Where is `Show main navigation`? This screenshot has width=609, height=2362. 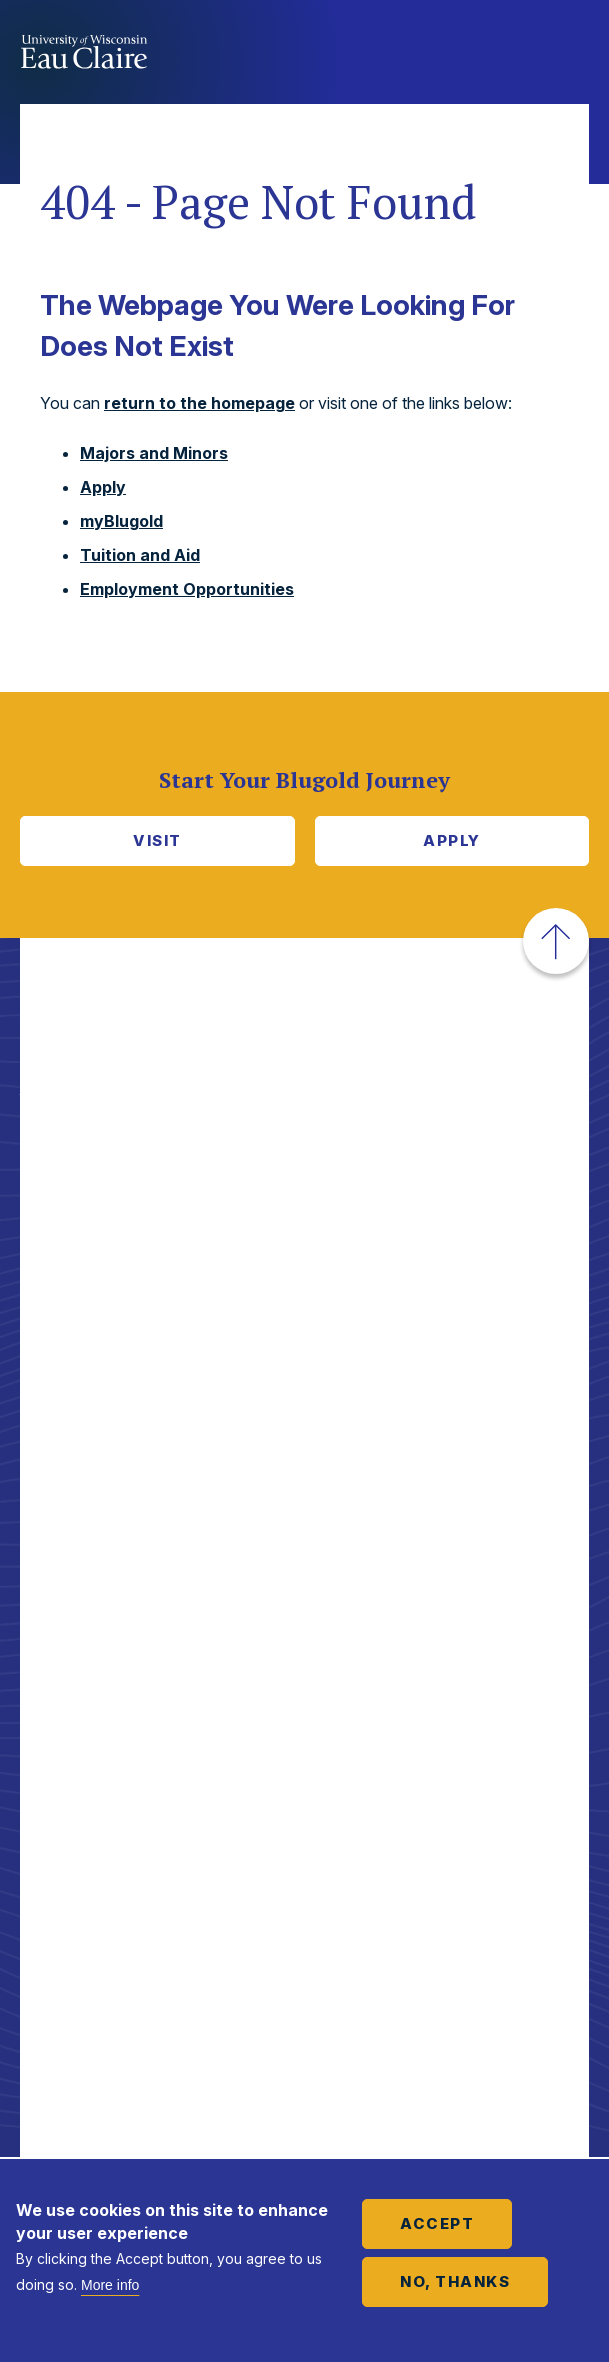 Show main navigation is located at coordinates (569, 54).